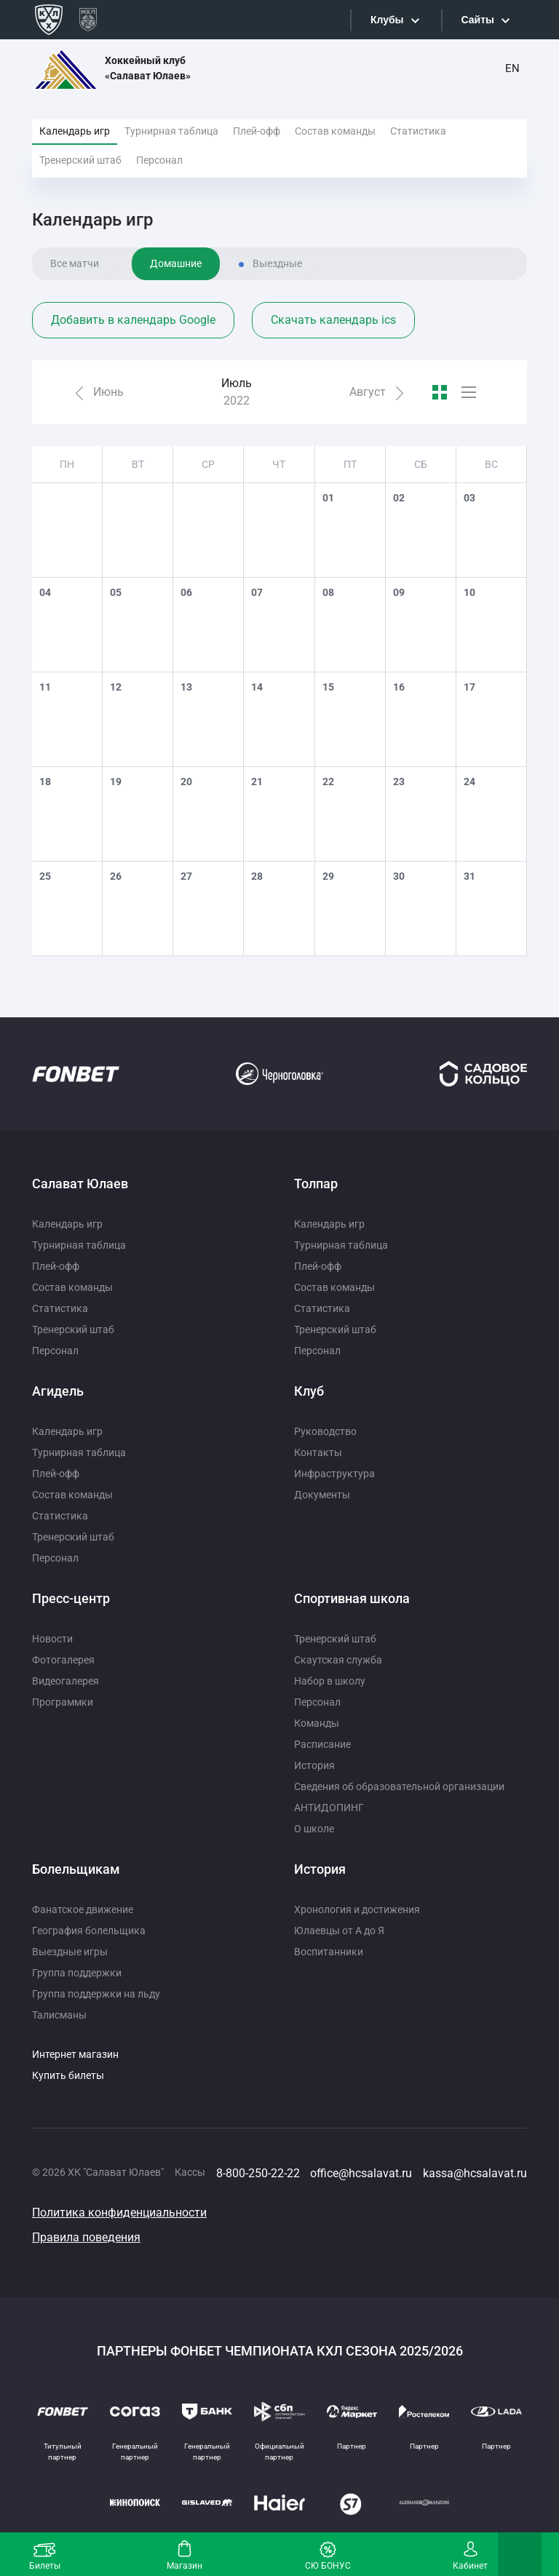 Image resolution: width=559 pixels, height=2576 pixels. Describe the element at coordinates (63, 1660) in the screenshot. I see `Фотогалерея` at that location.